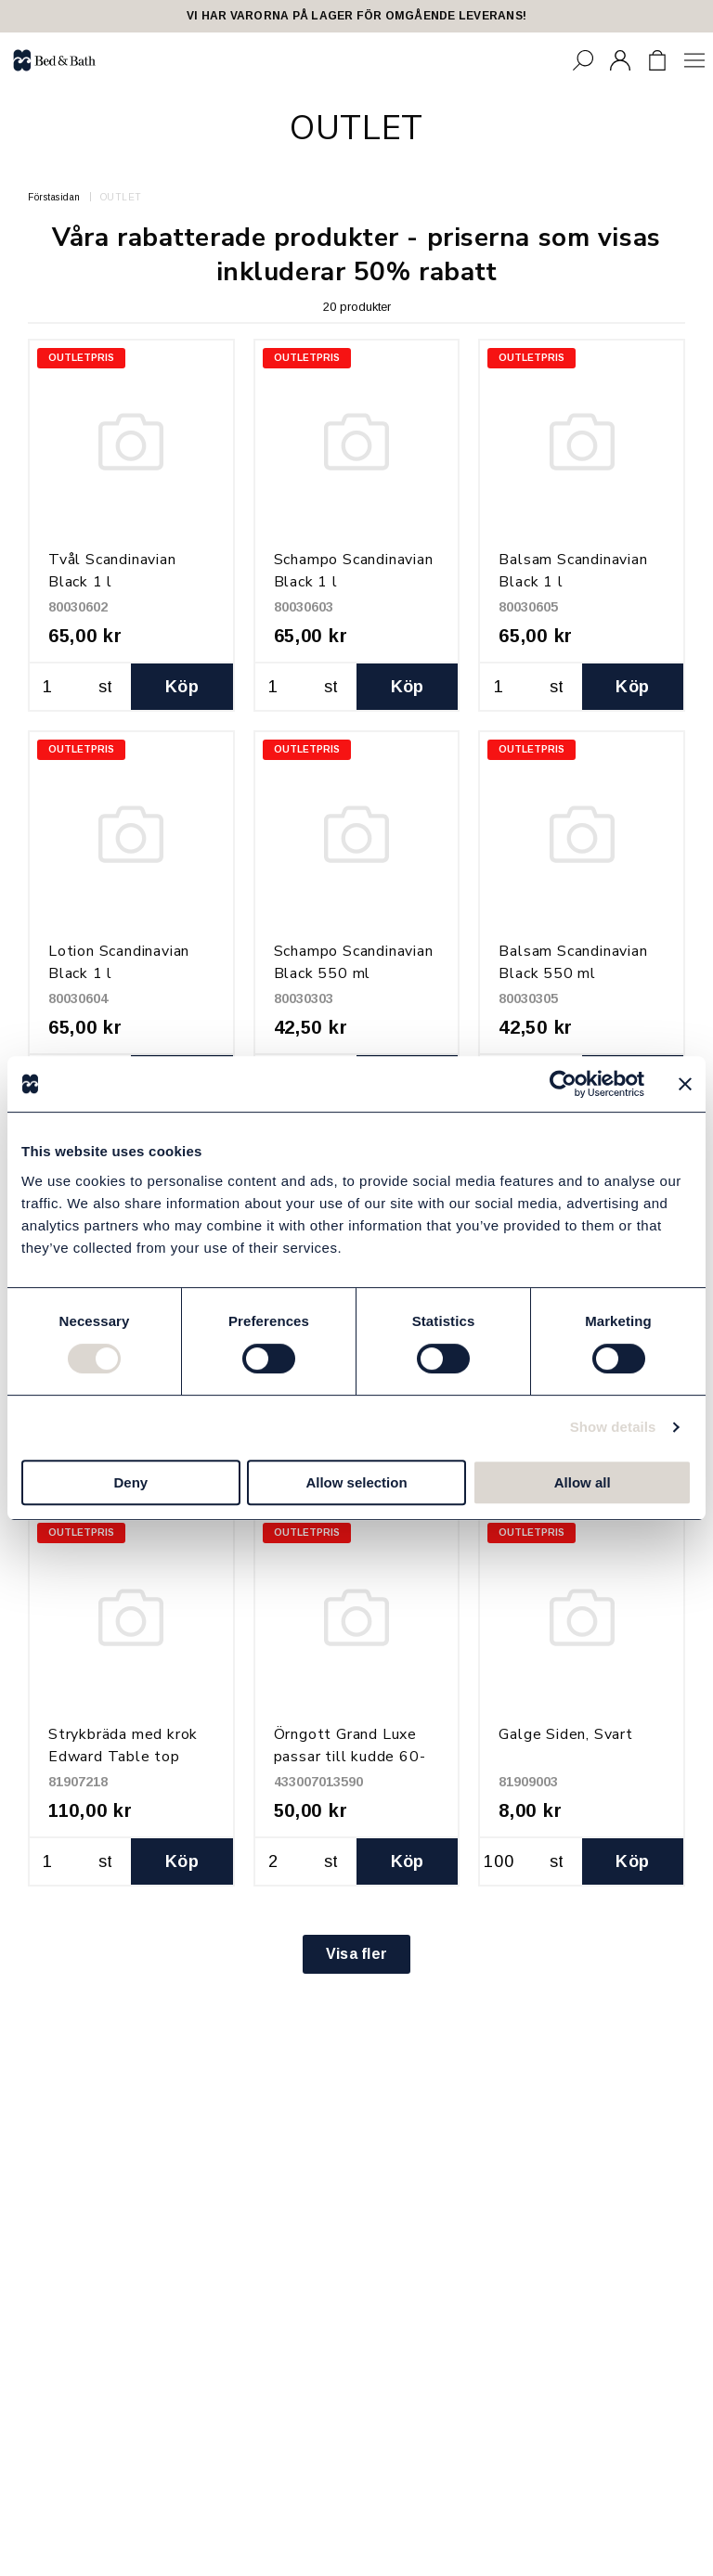 Image resolution: width=713 pixels, height=2576 pixels. What do you see at coordinates (182, 686) in the screenshot?
I see `Köp` at bounding box center [182, 686].